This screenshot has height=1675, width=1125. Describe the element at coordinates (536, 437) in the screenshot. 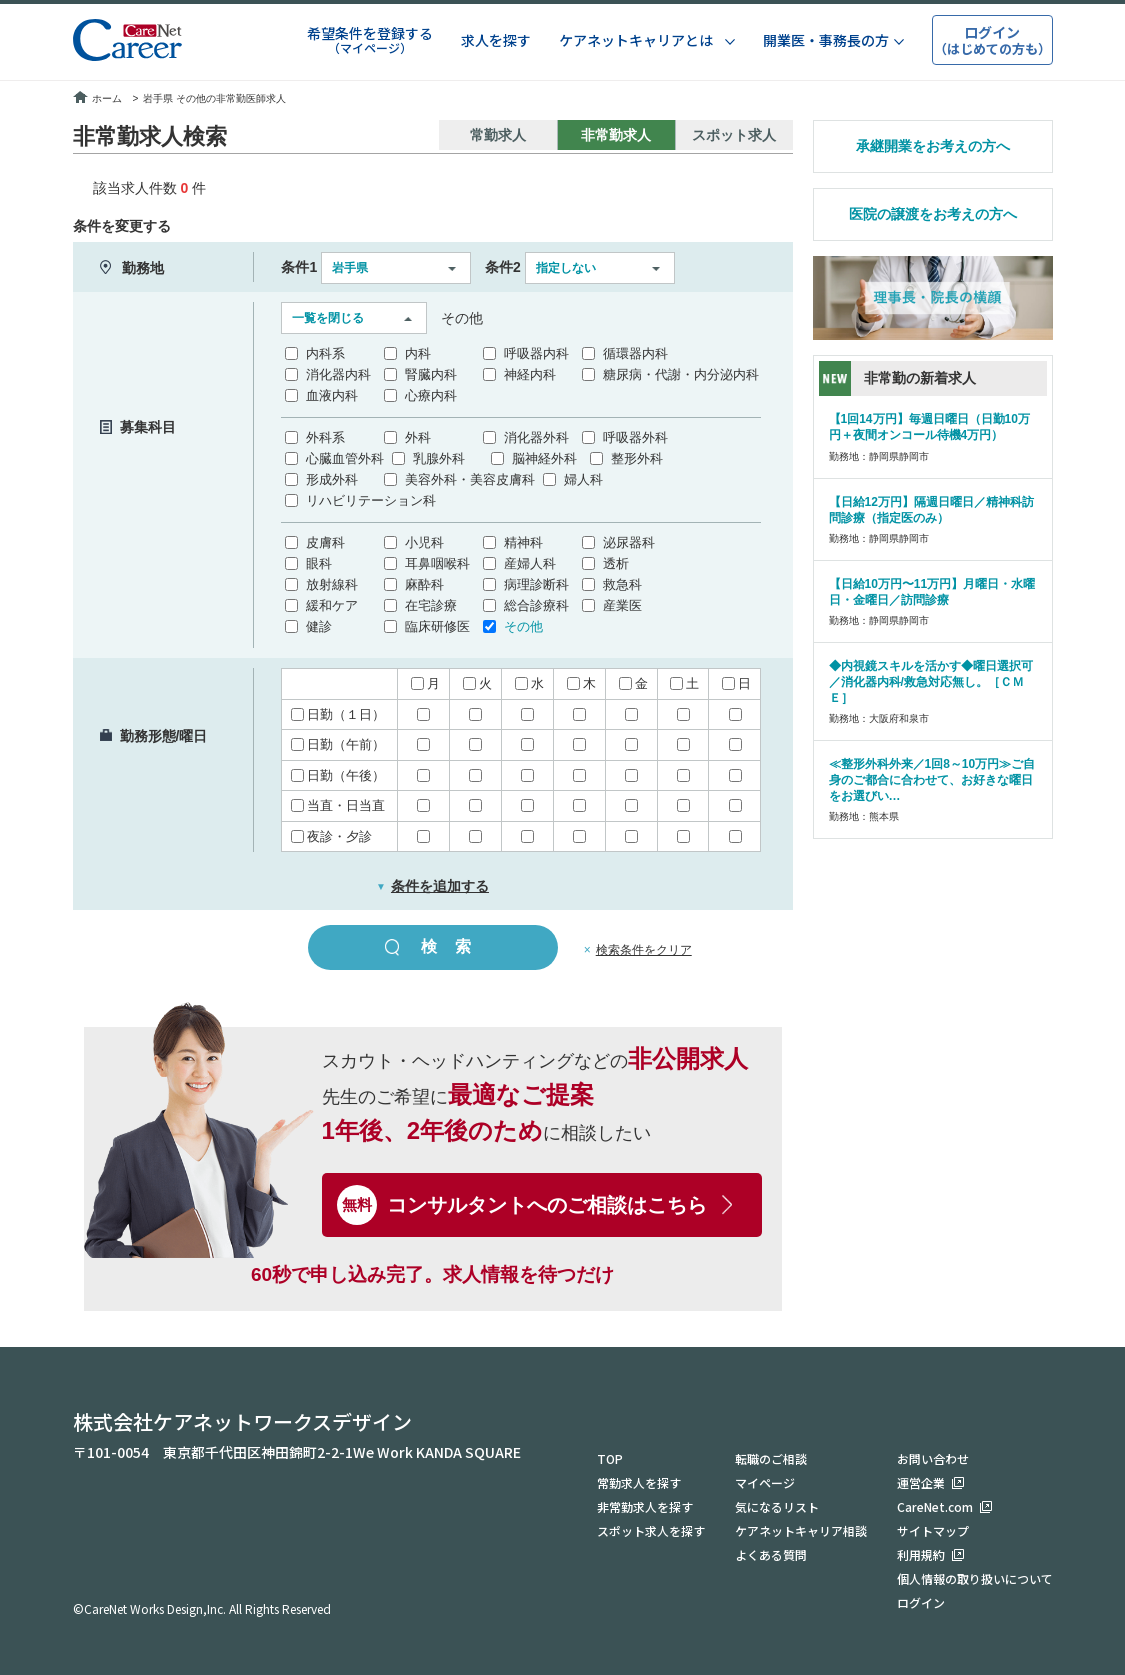

I see `消化器外科` at that location.